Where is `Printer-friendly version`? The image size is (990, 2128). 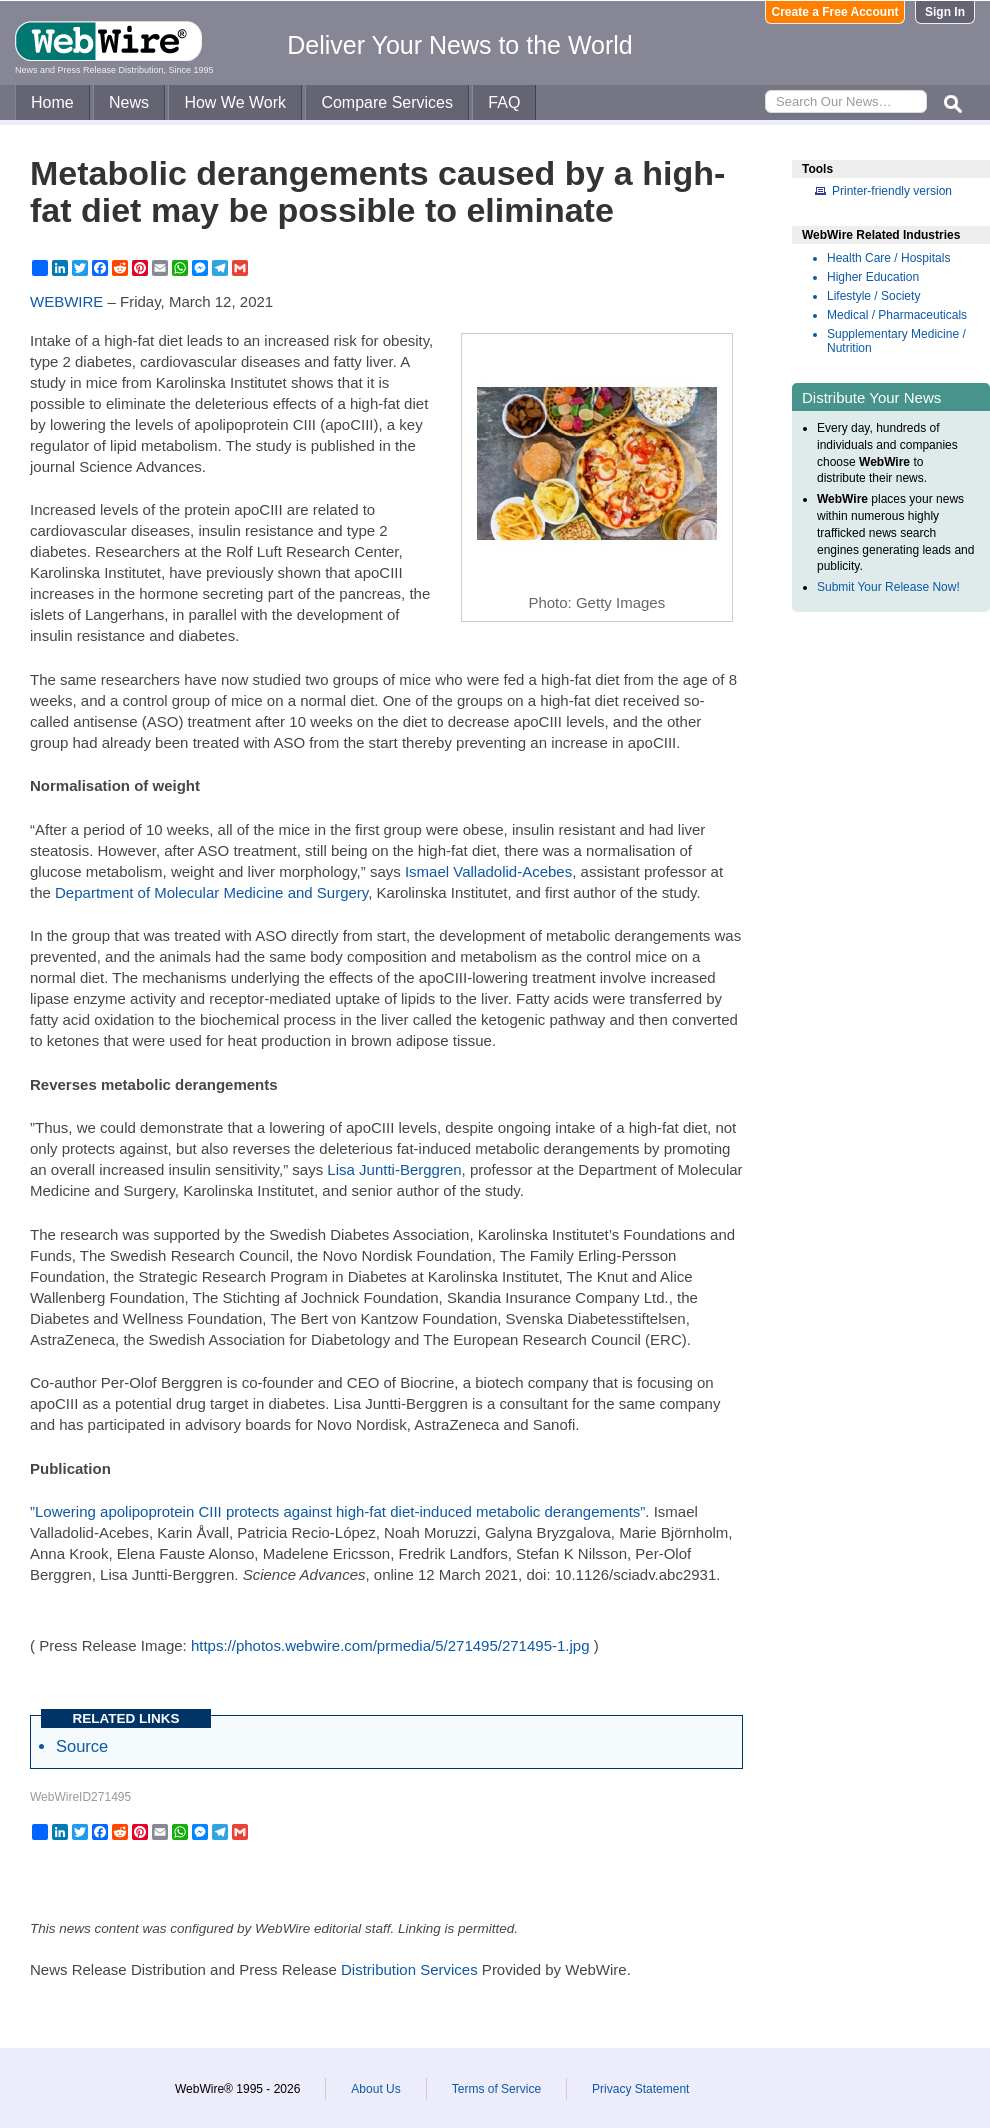 Printer-friendly version is located at coordinates (892, 191).